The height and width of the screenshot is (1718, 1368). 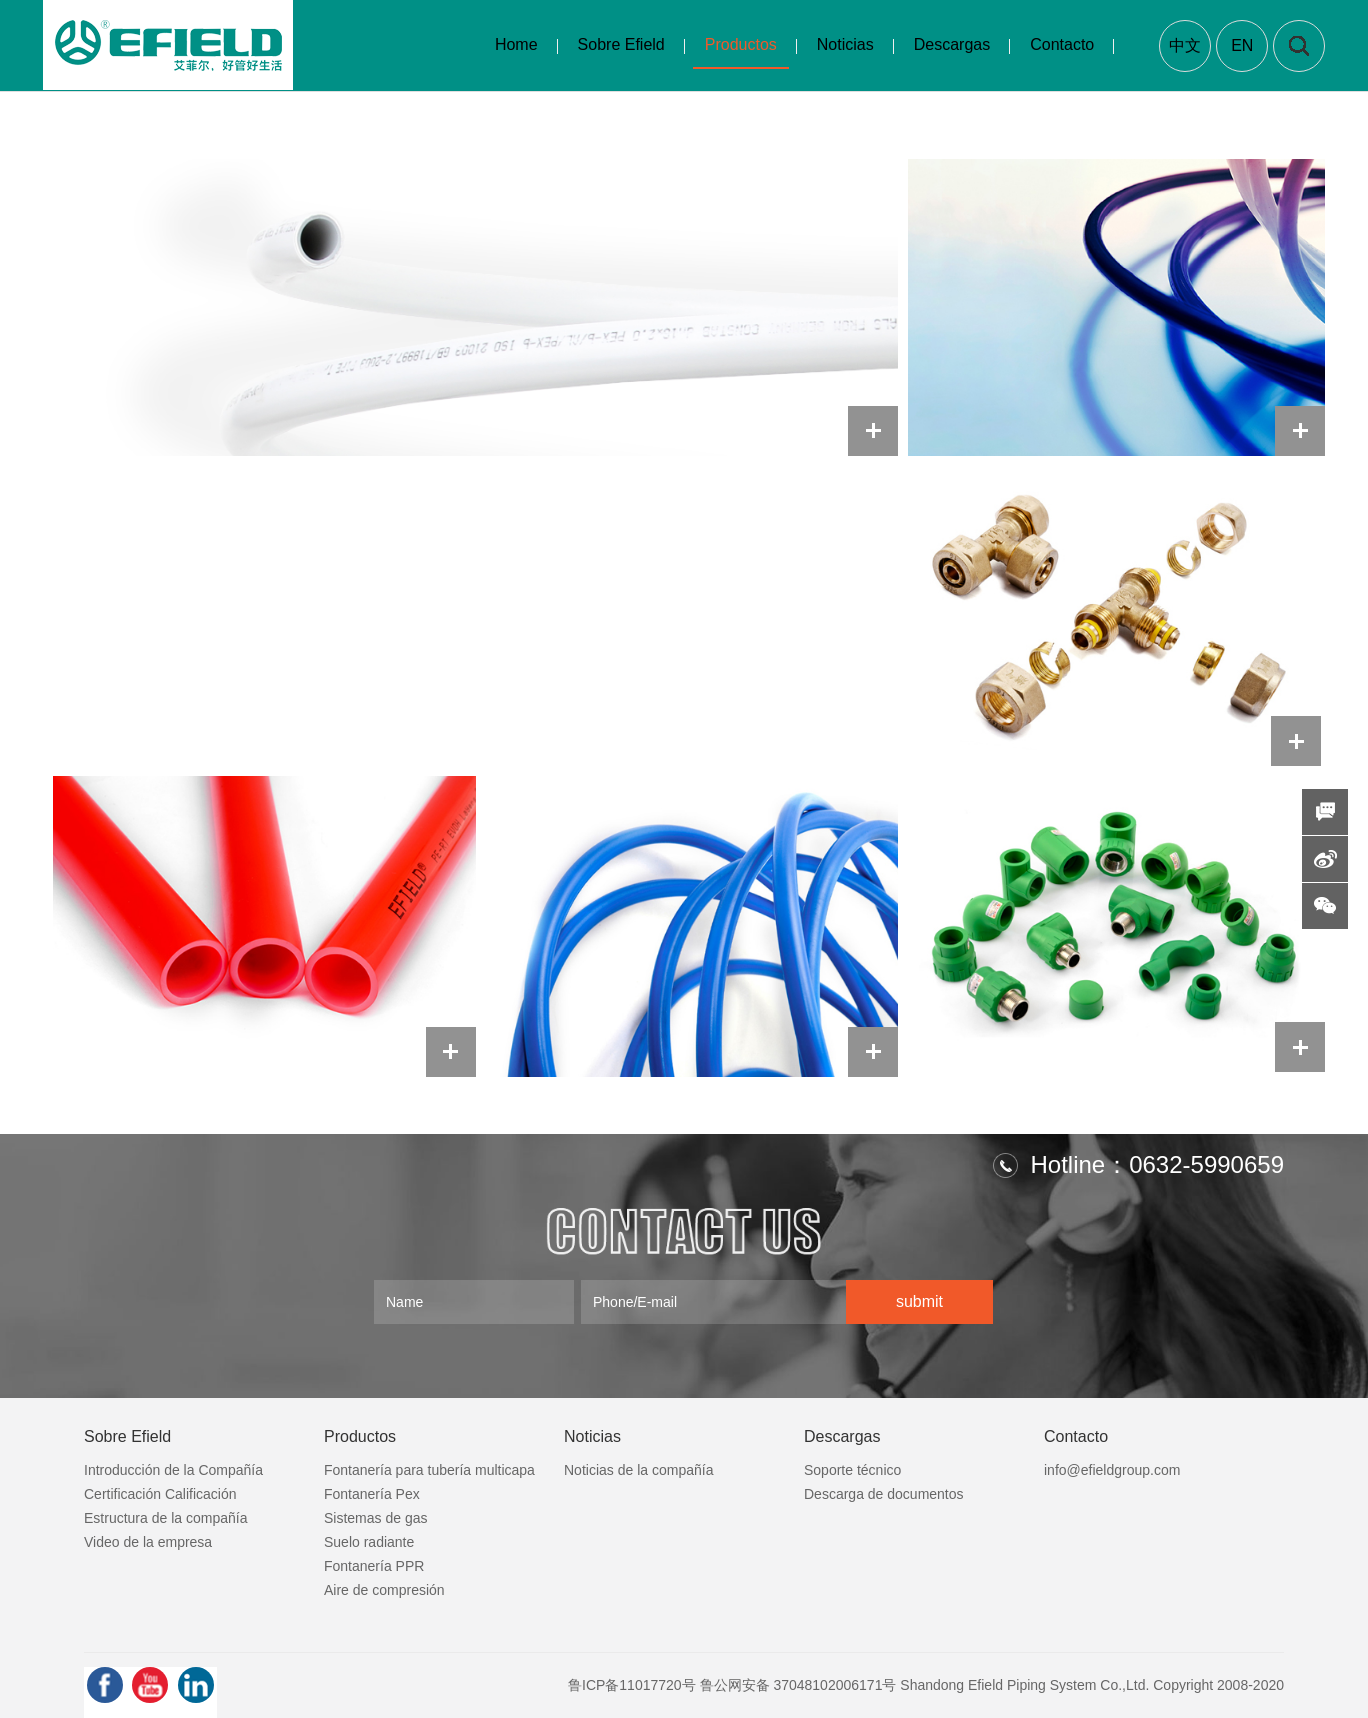 I want to click on Soporte técnico, so click(x=852, y=1470).